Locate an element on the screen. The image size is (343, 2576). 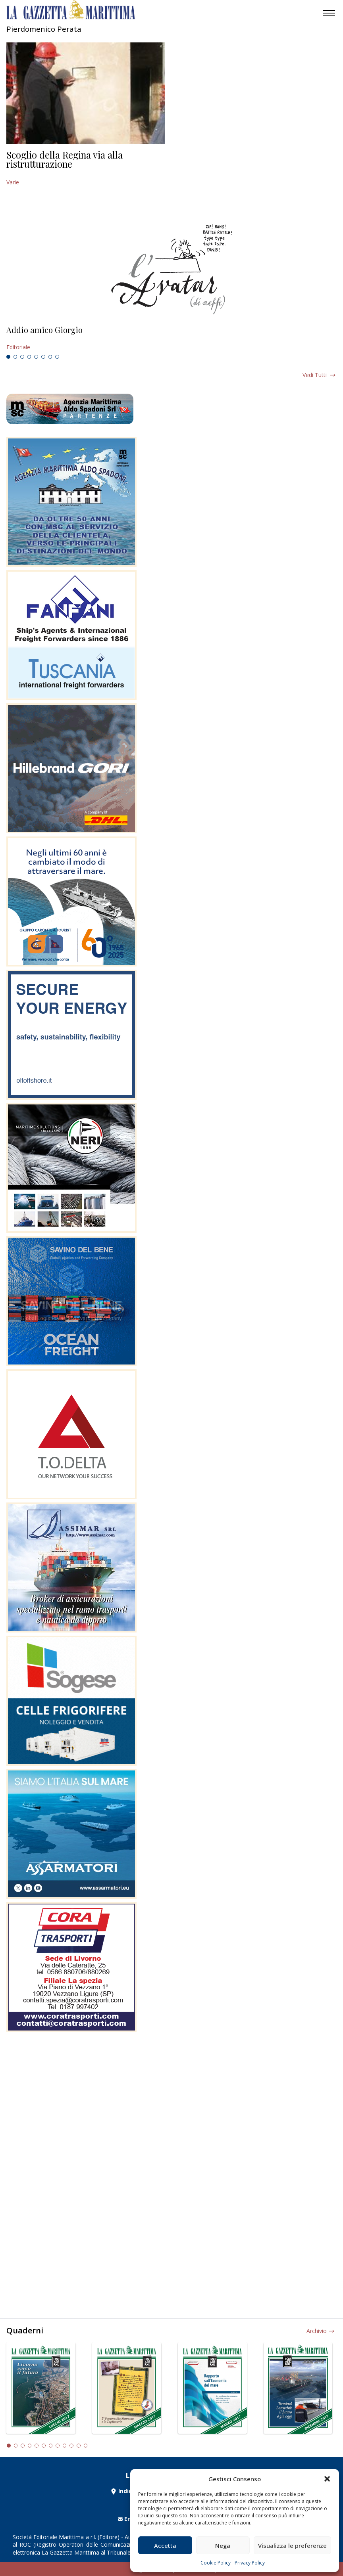
Scoglio della Regina via alla ristrutturazione is located at coordinates (64, 159).